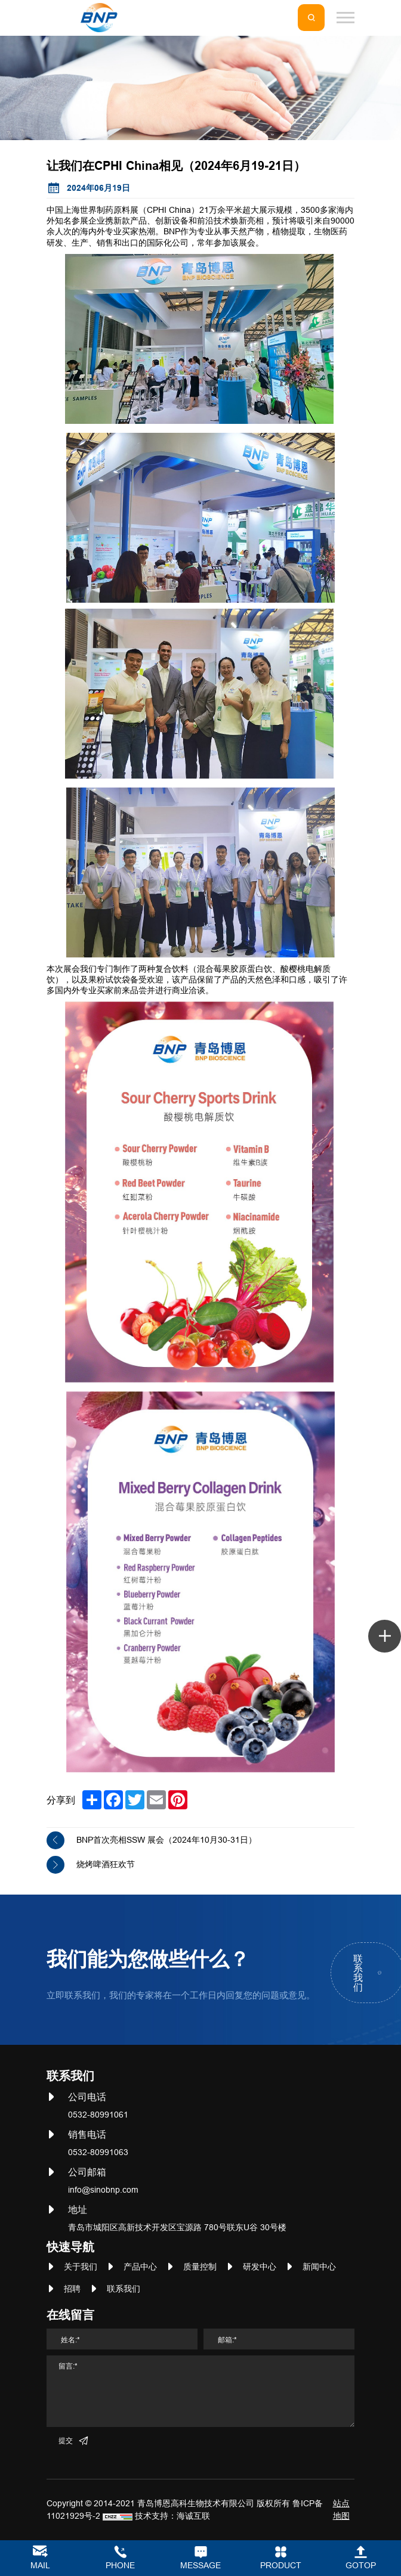 This screenshot has height=2576, width=401. What do you see at coordinates (172, 2516) in the screenshot?
I see `技术支持：海诚互联` at bounding box center [172, 2516].